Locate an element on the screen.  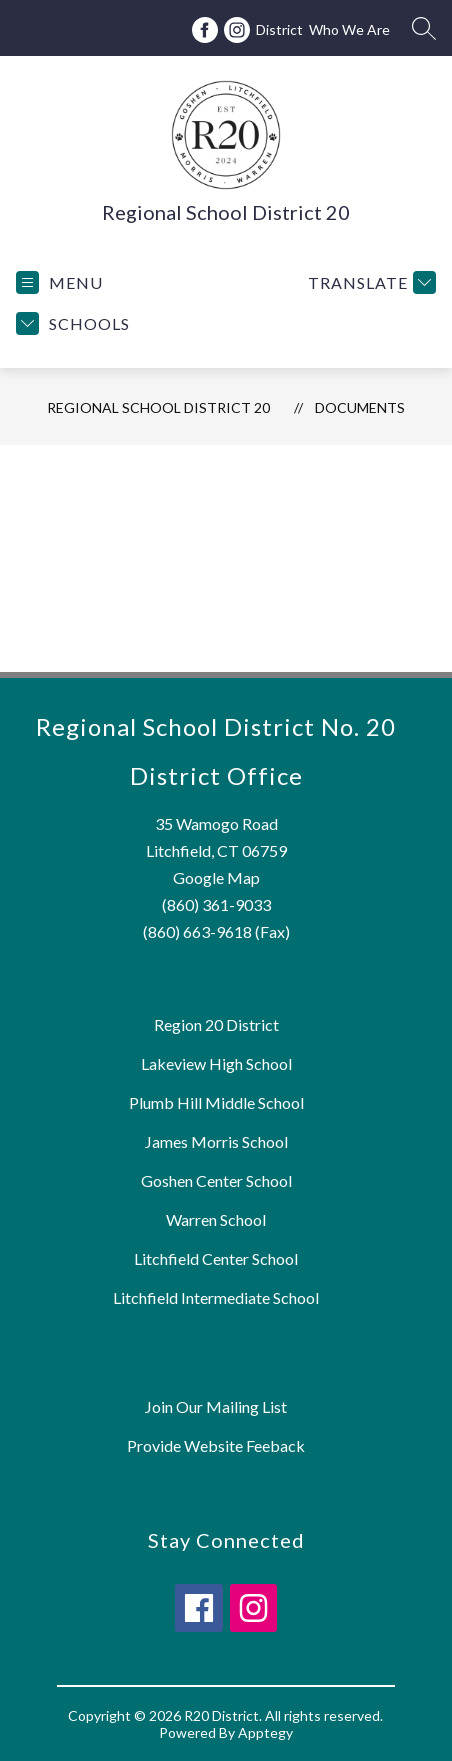
James Morris School is located at coordinates (216, 1141).